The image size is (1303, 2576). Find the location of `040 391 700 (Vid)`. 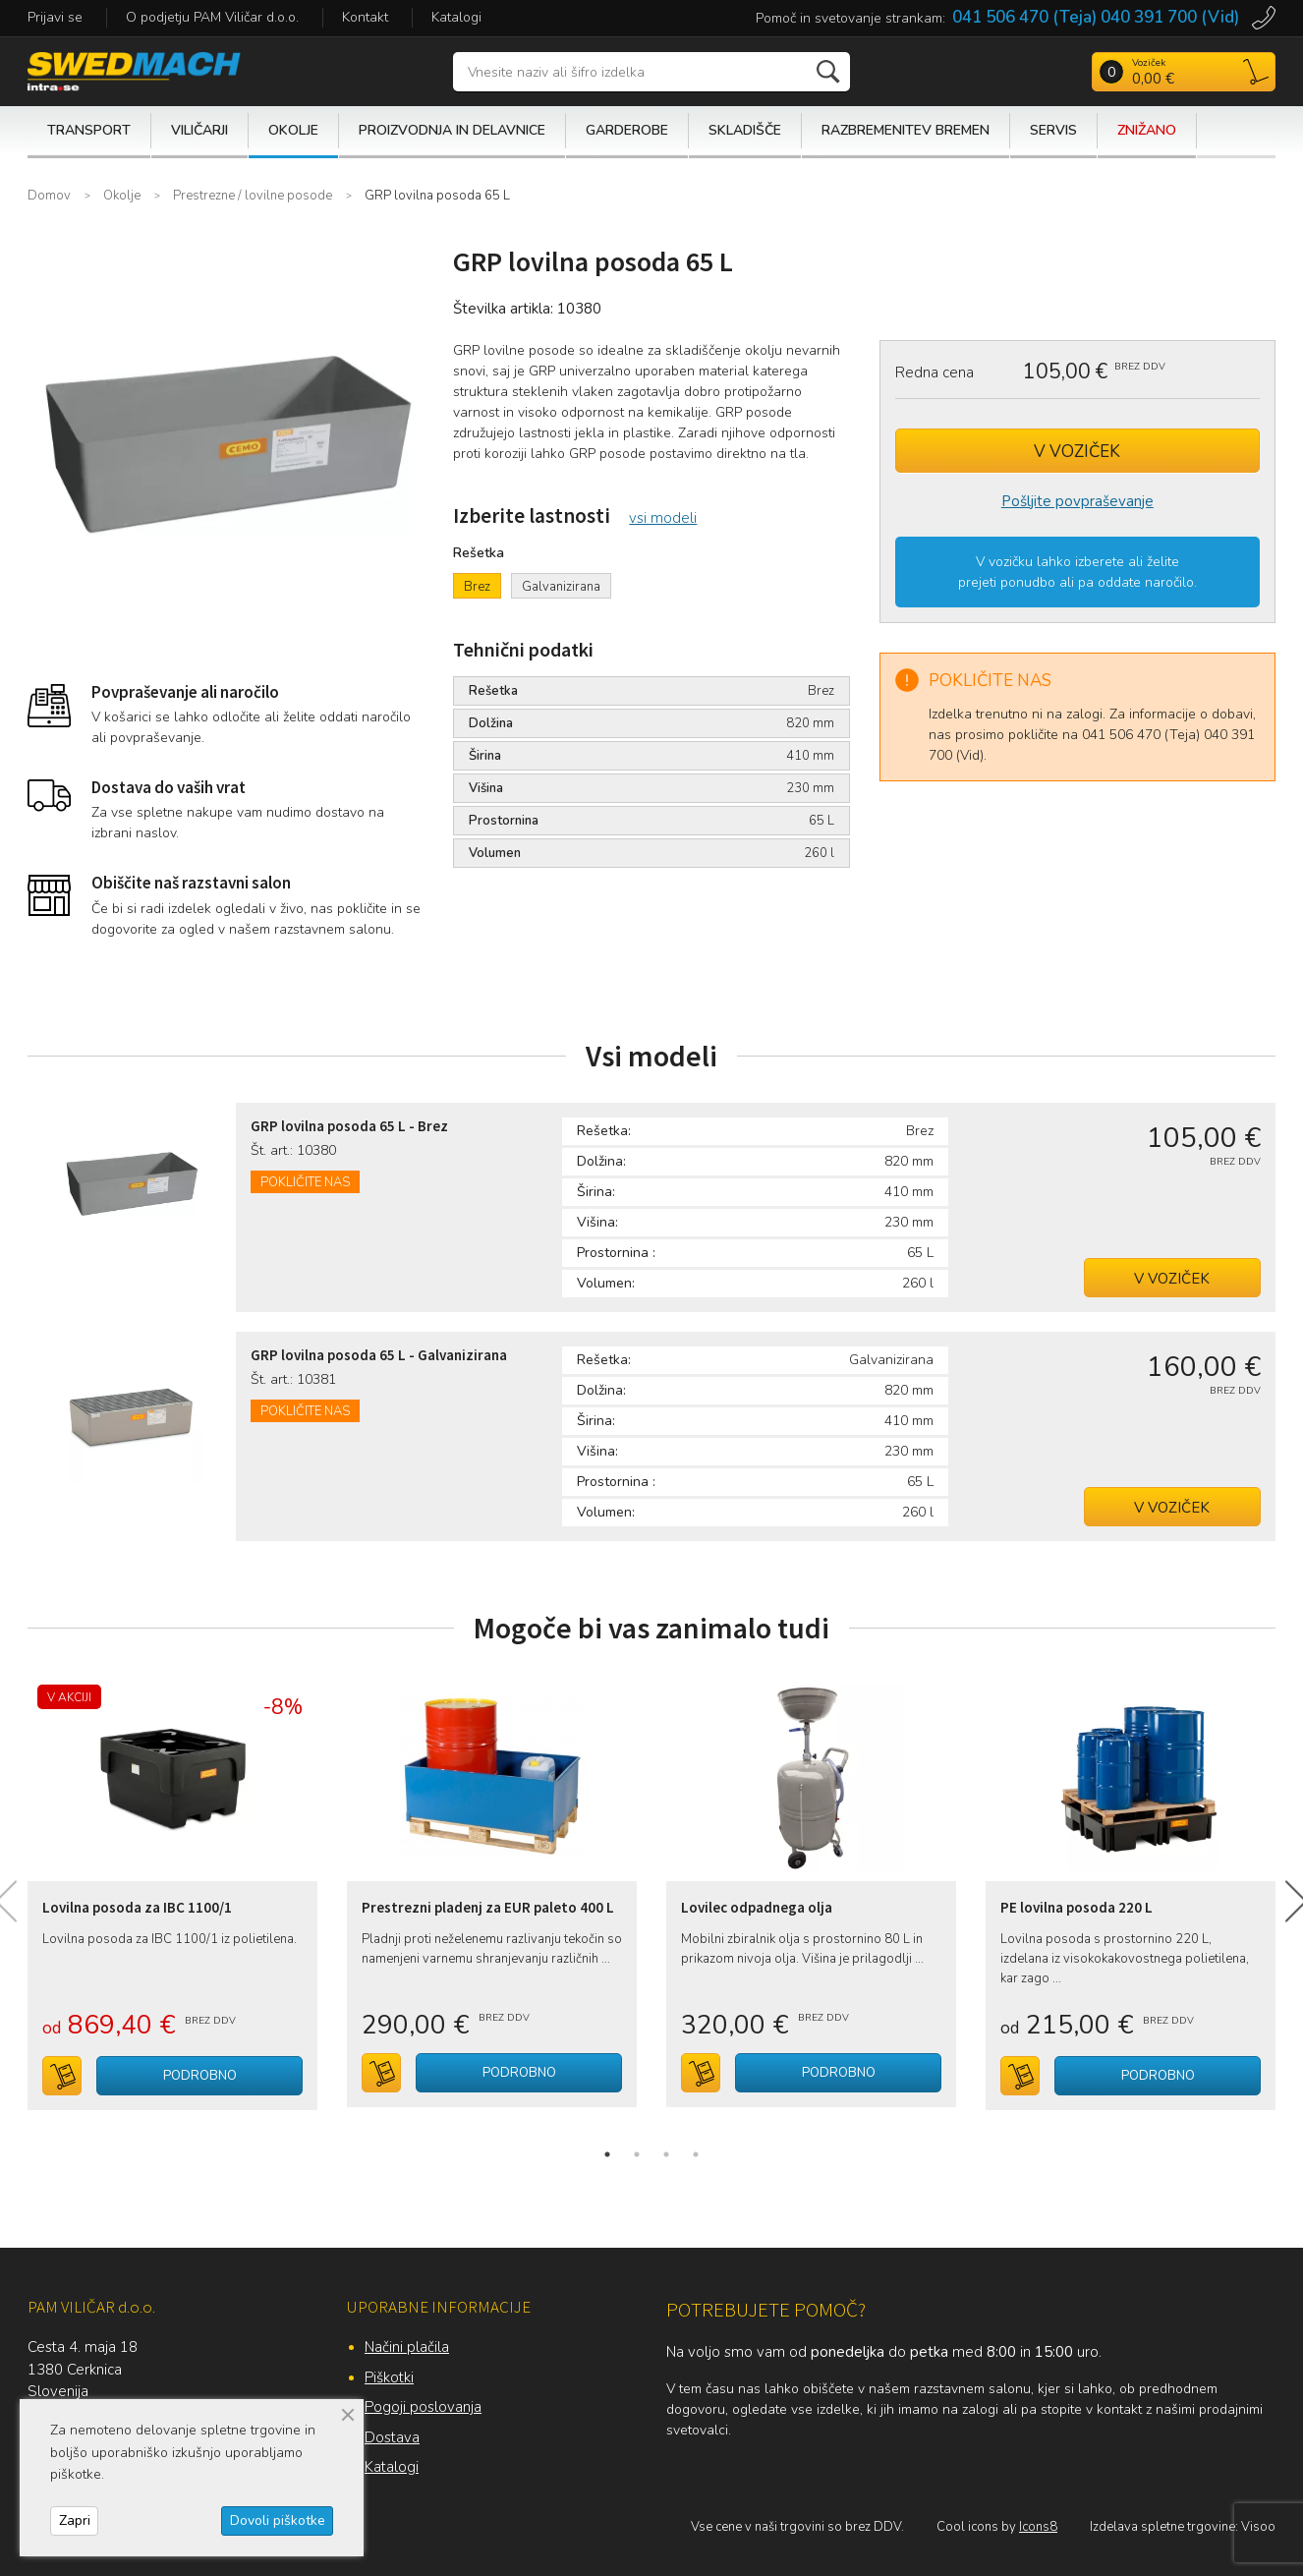

040 391 700 (Vid) is located at coordinates (1170, 17).